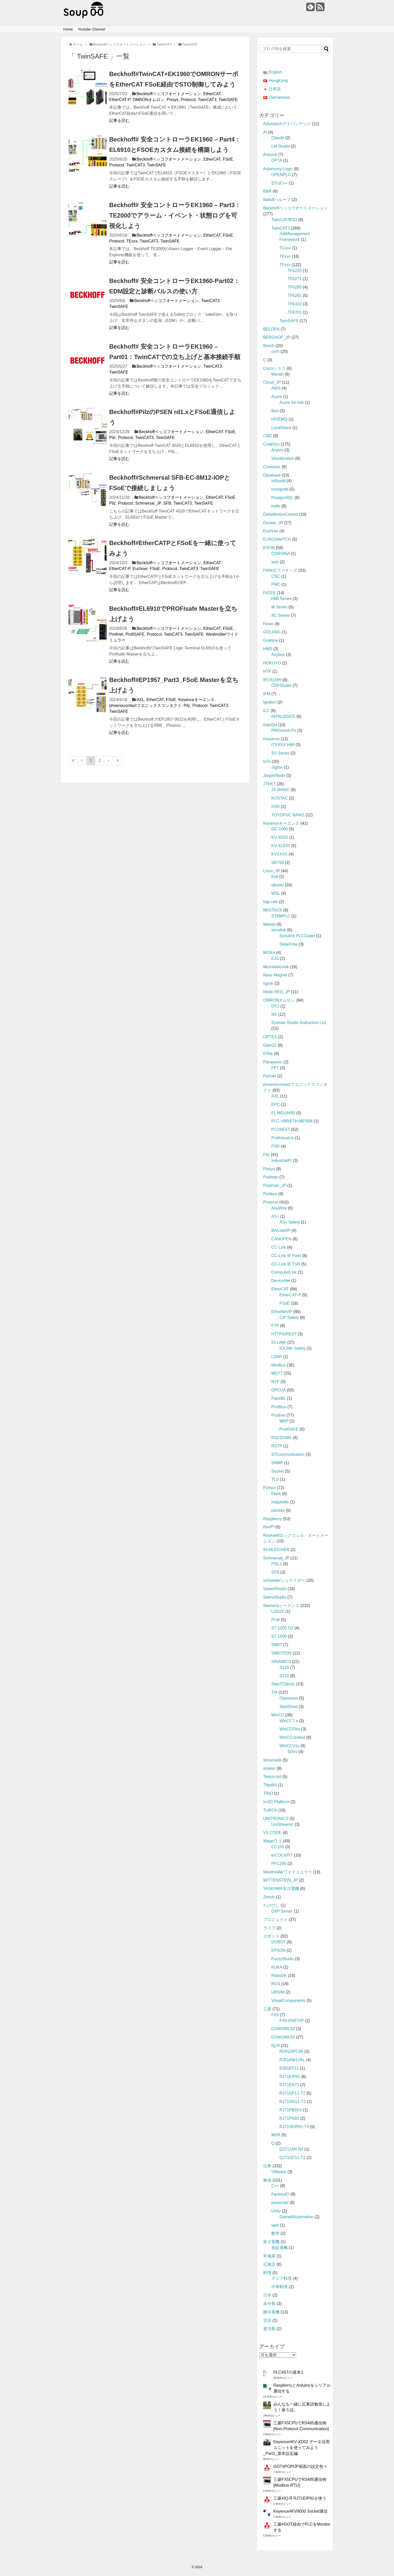  I want to click on InduSol, so click(270, 725).